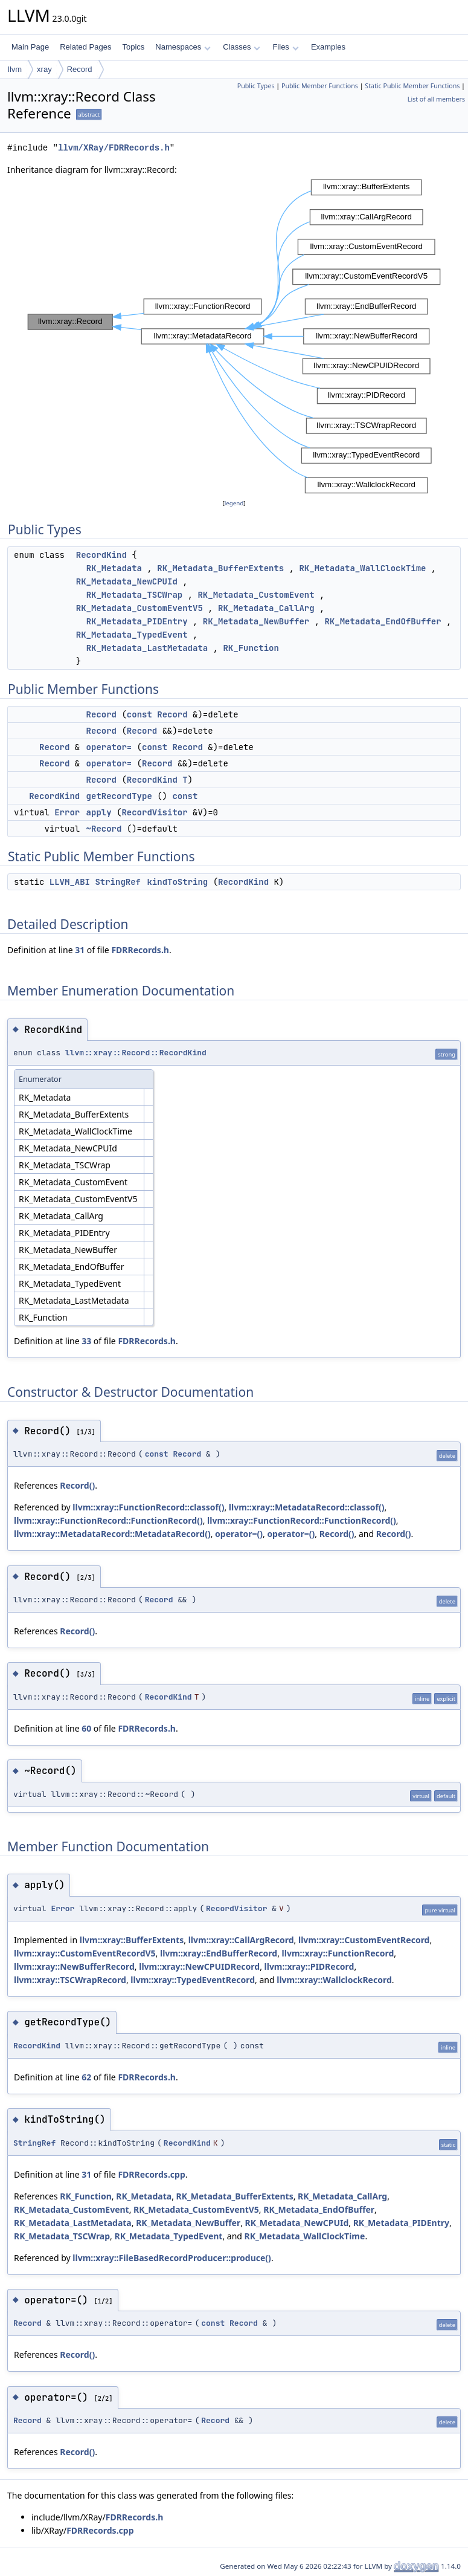 This screenshot has width=468, height=2576. I want to click on llvm::xray::NewBufferRecord, so click(74, 1966).